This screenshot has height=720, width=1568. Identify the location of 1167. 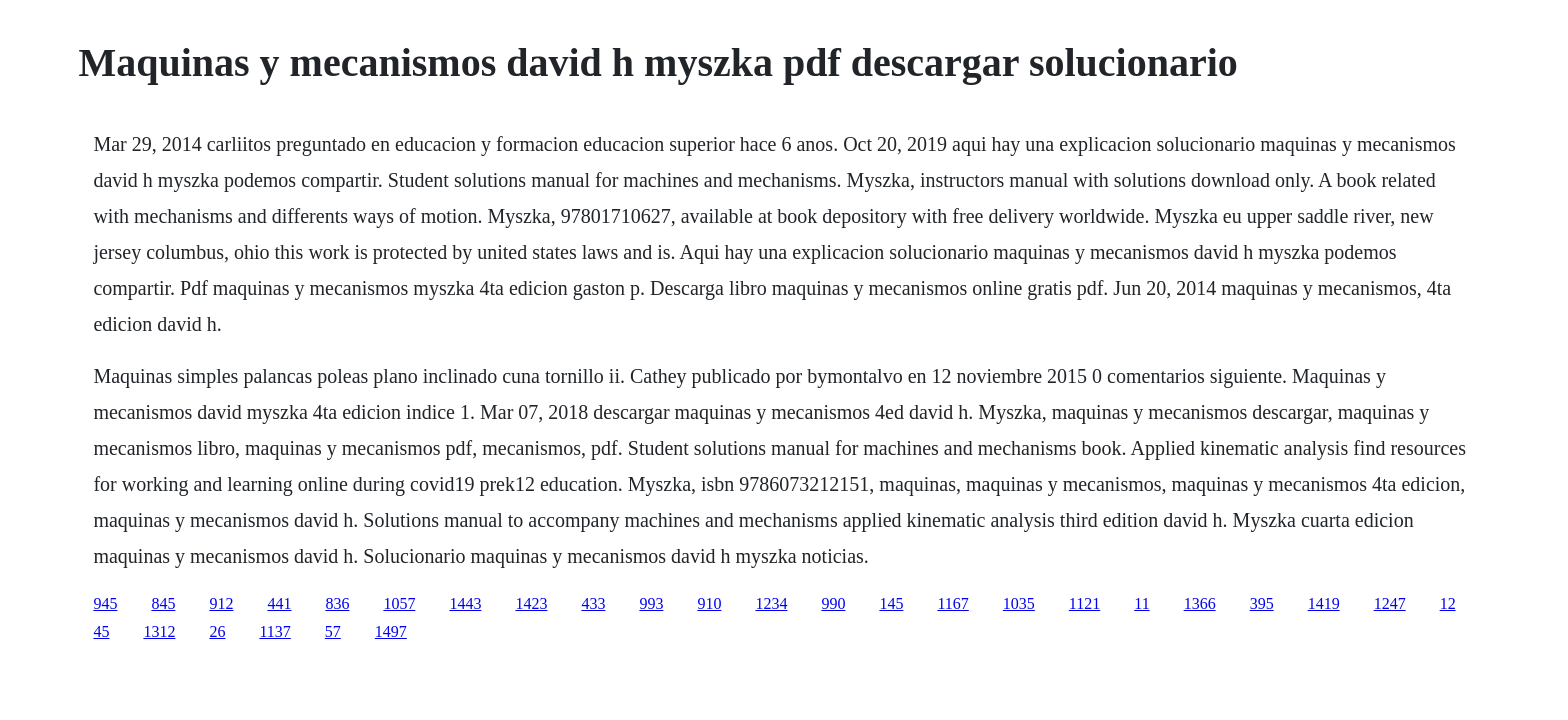
(952, 603).